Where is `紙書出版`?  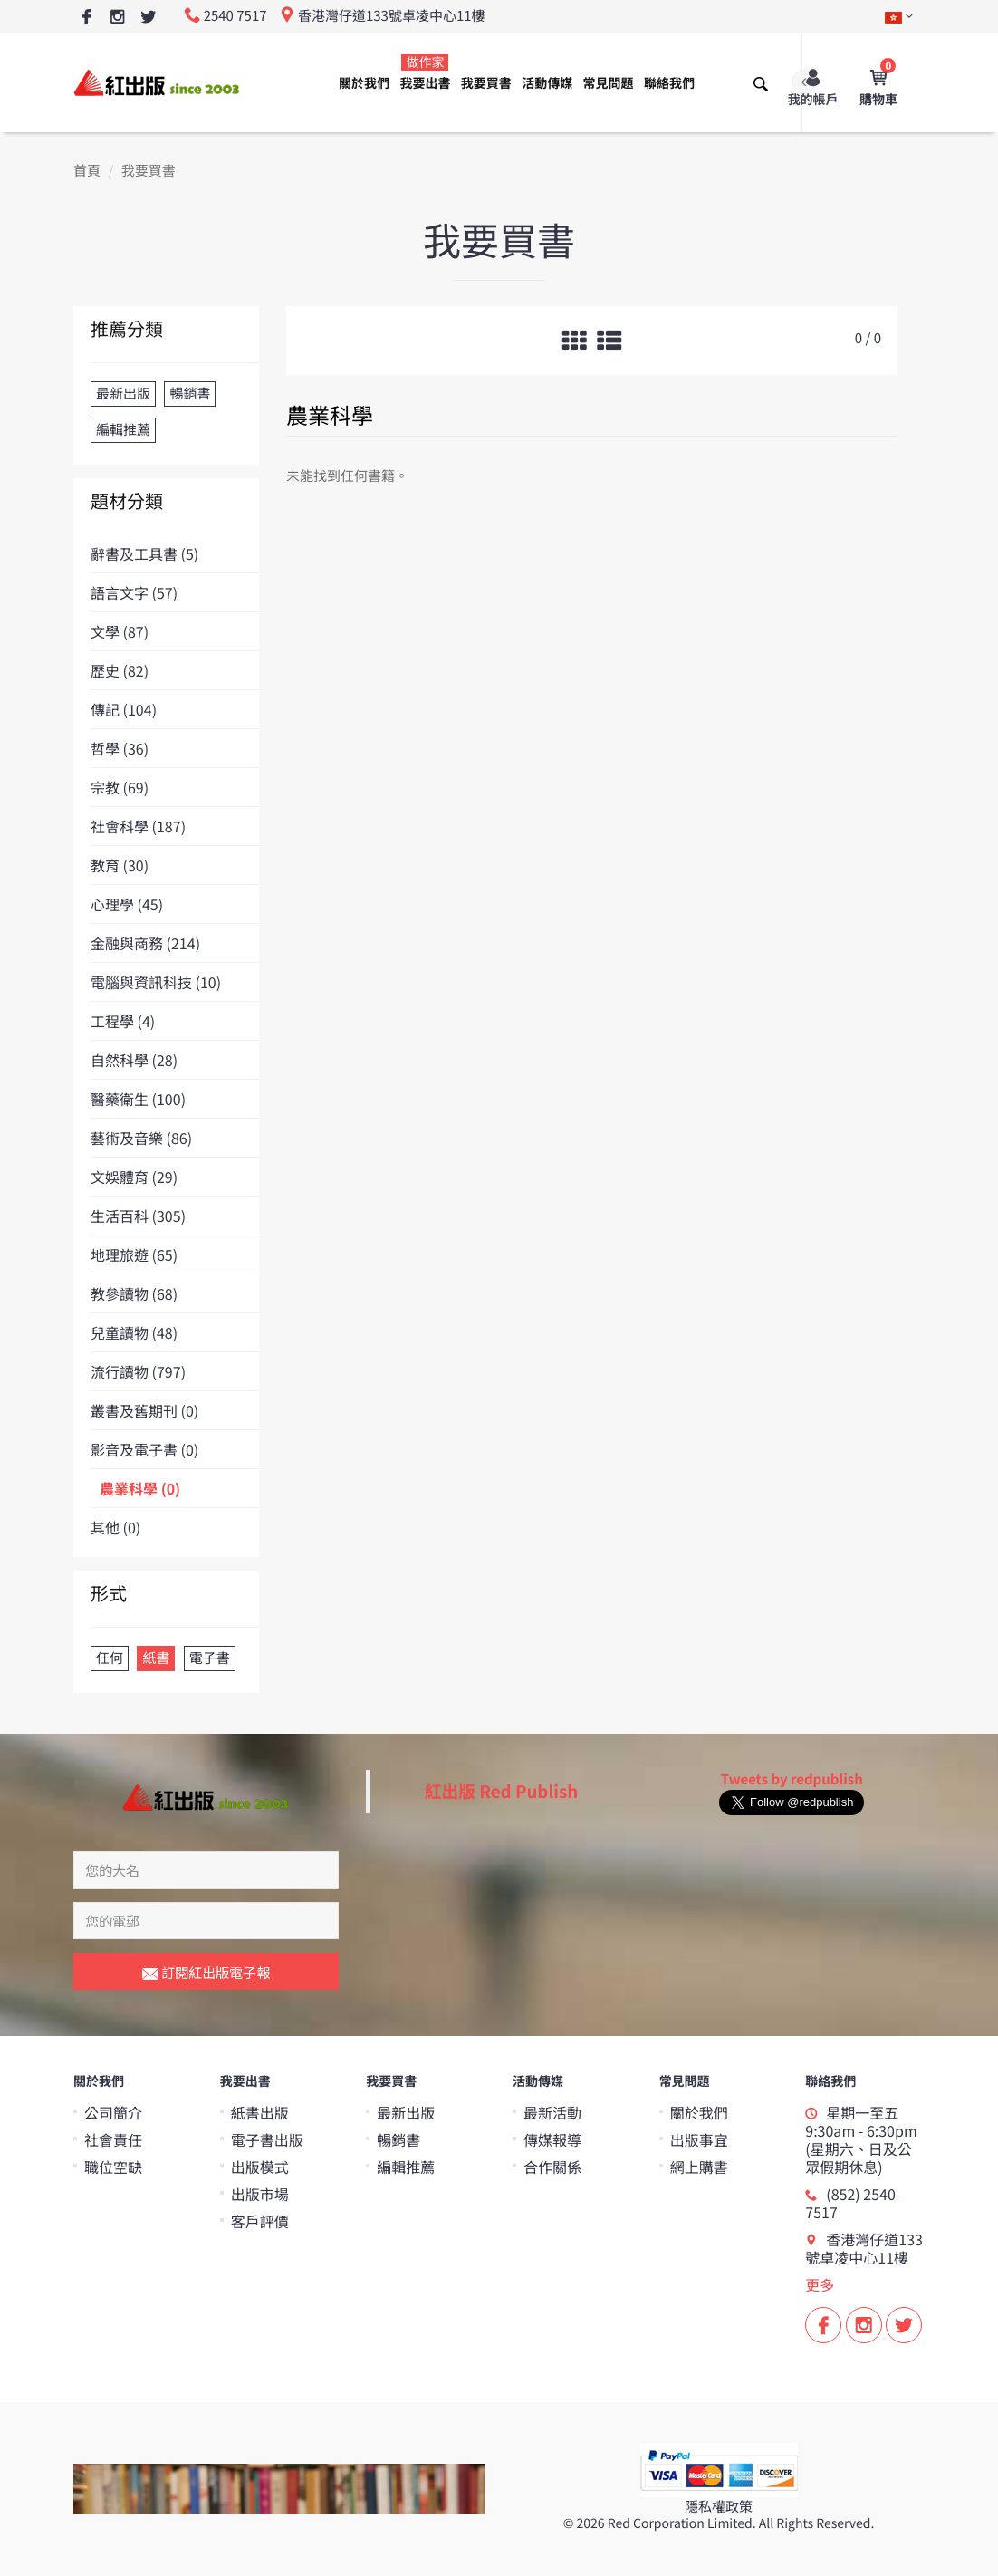
紙書出版 is located at coordinates (260, 2112).